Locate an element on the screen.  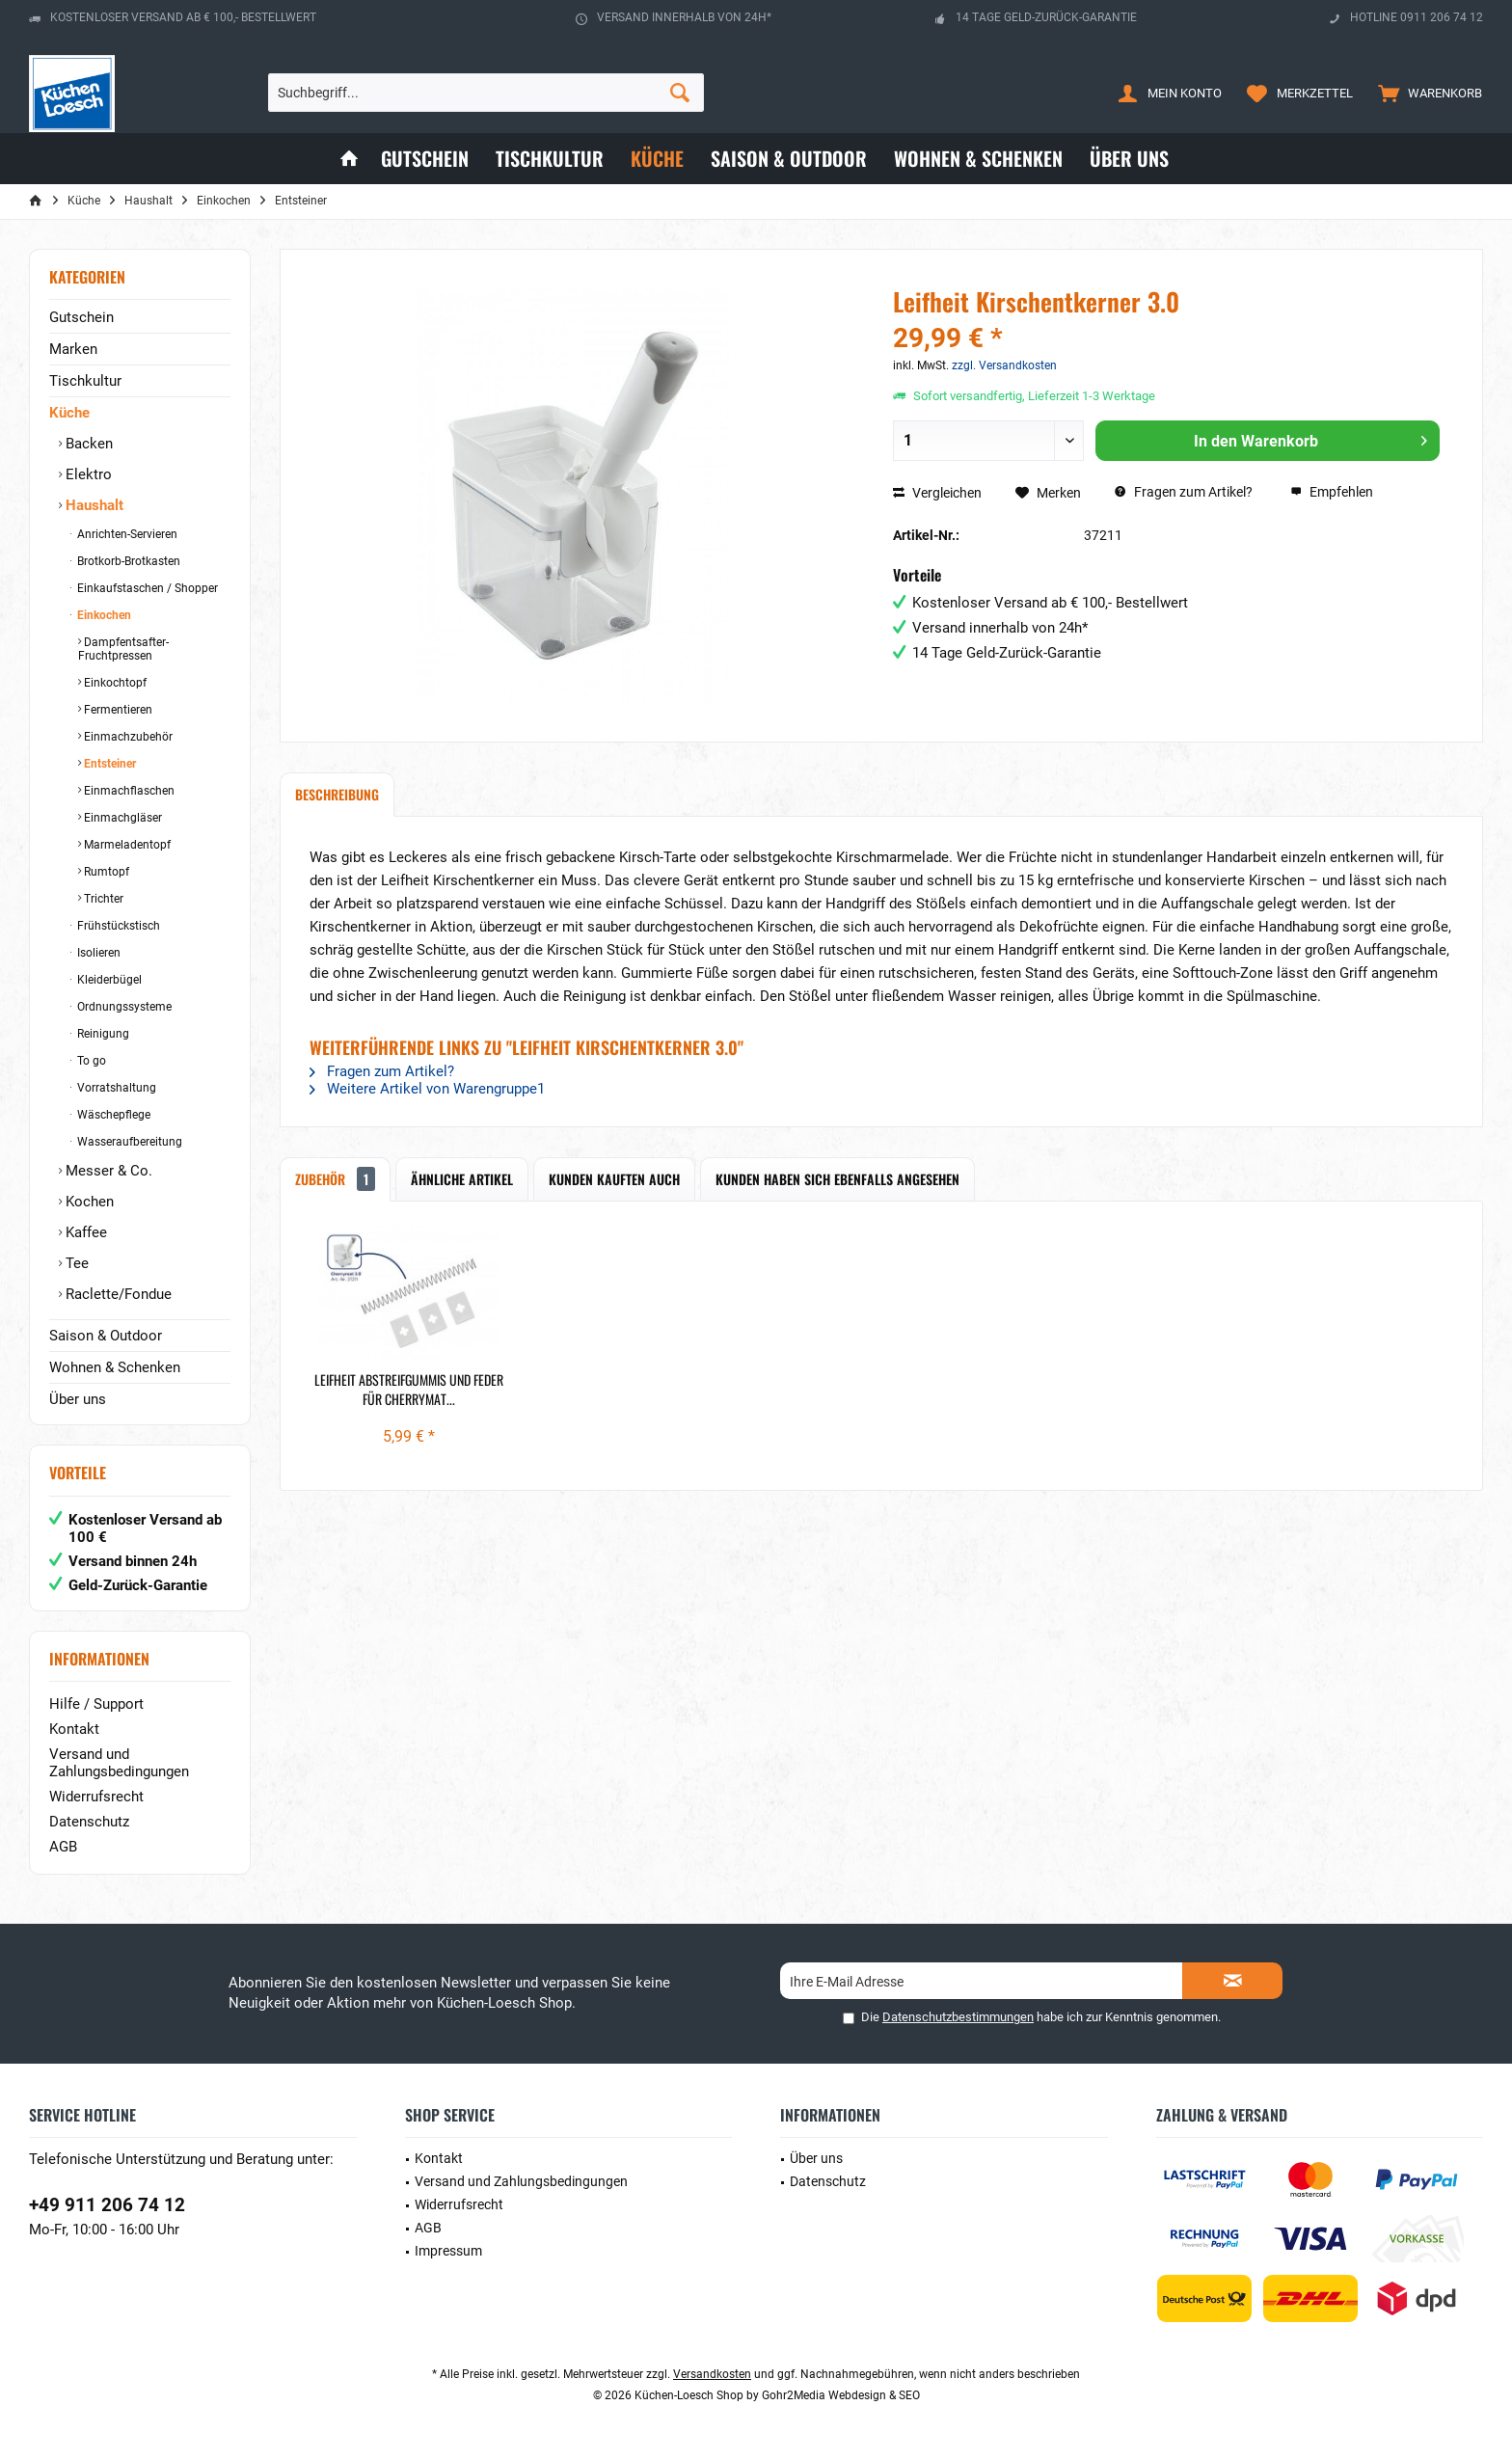
Gutschein is located at coordinates (81, 317).